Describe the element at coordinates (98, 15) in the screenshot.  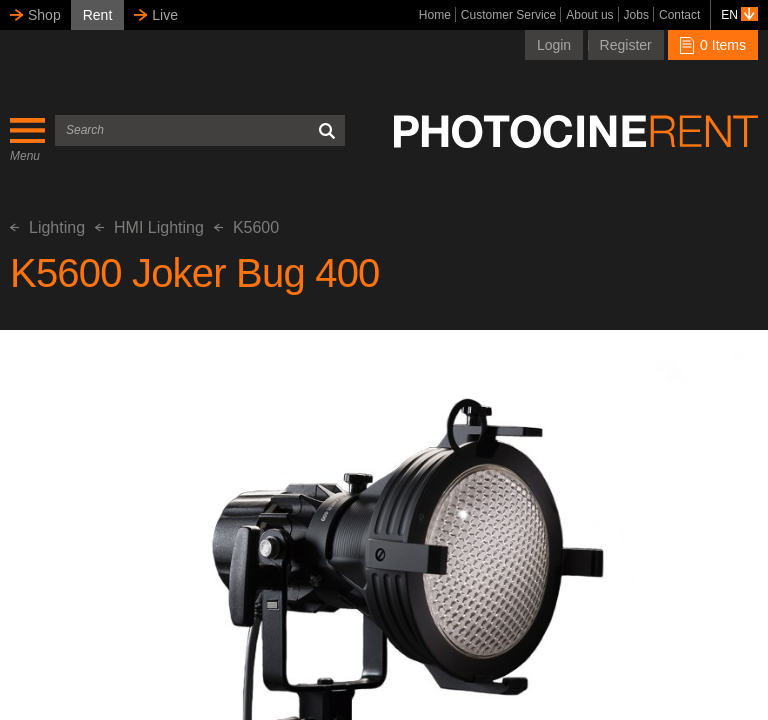
I see `Rent` at that location.